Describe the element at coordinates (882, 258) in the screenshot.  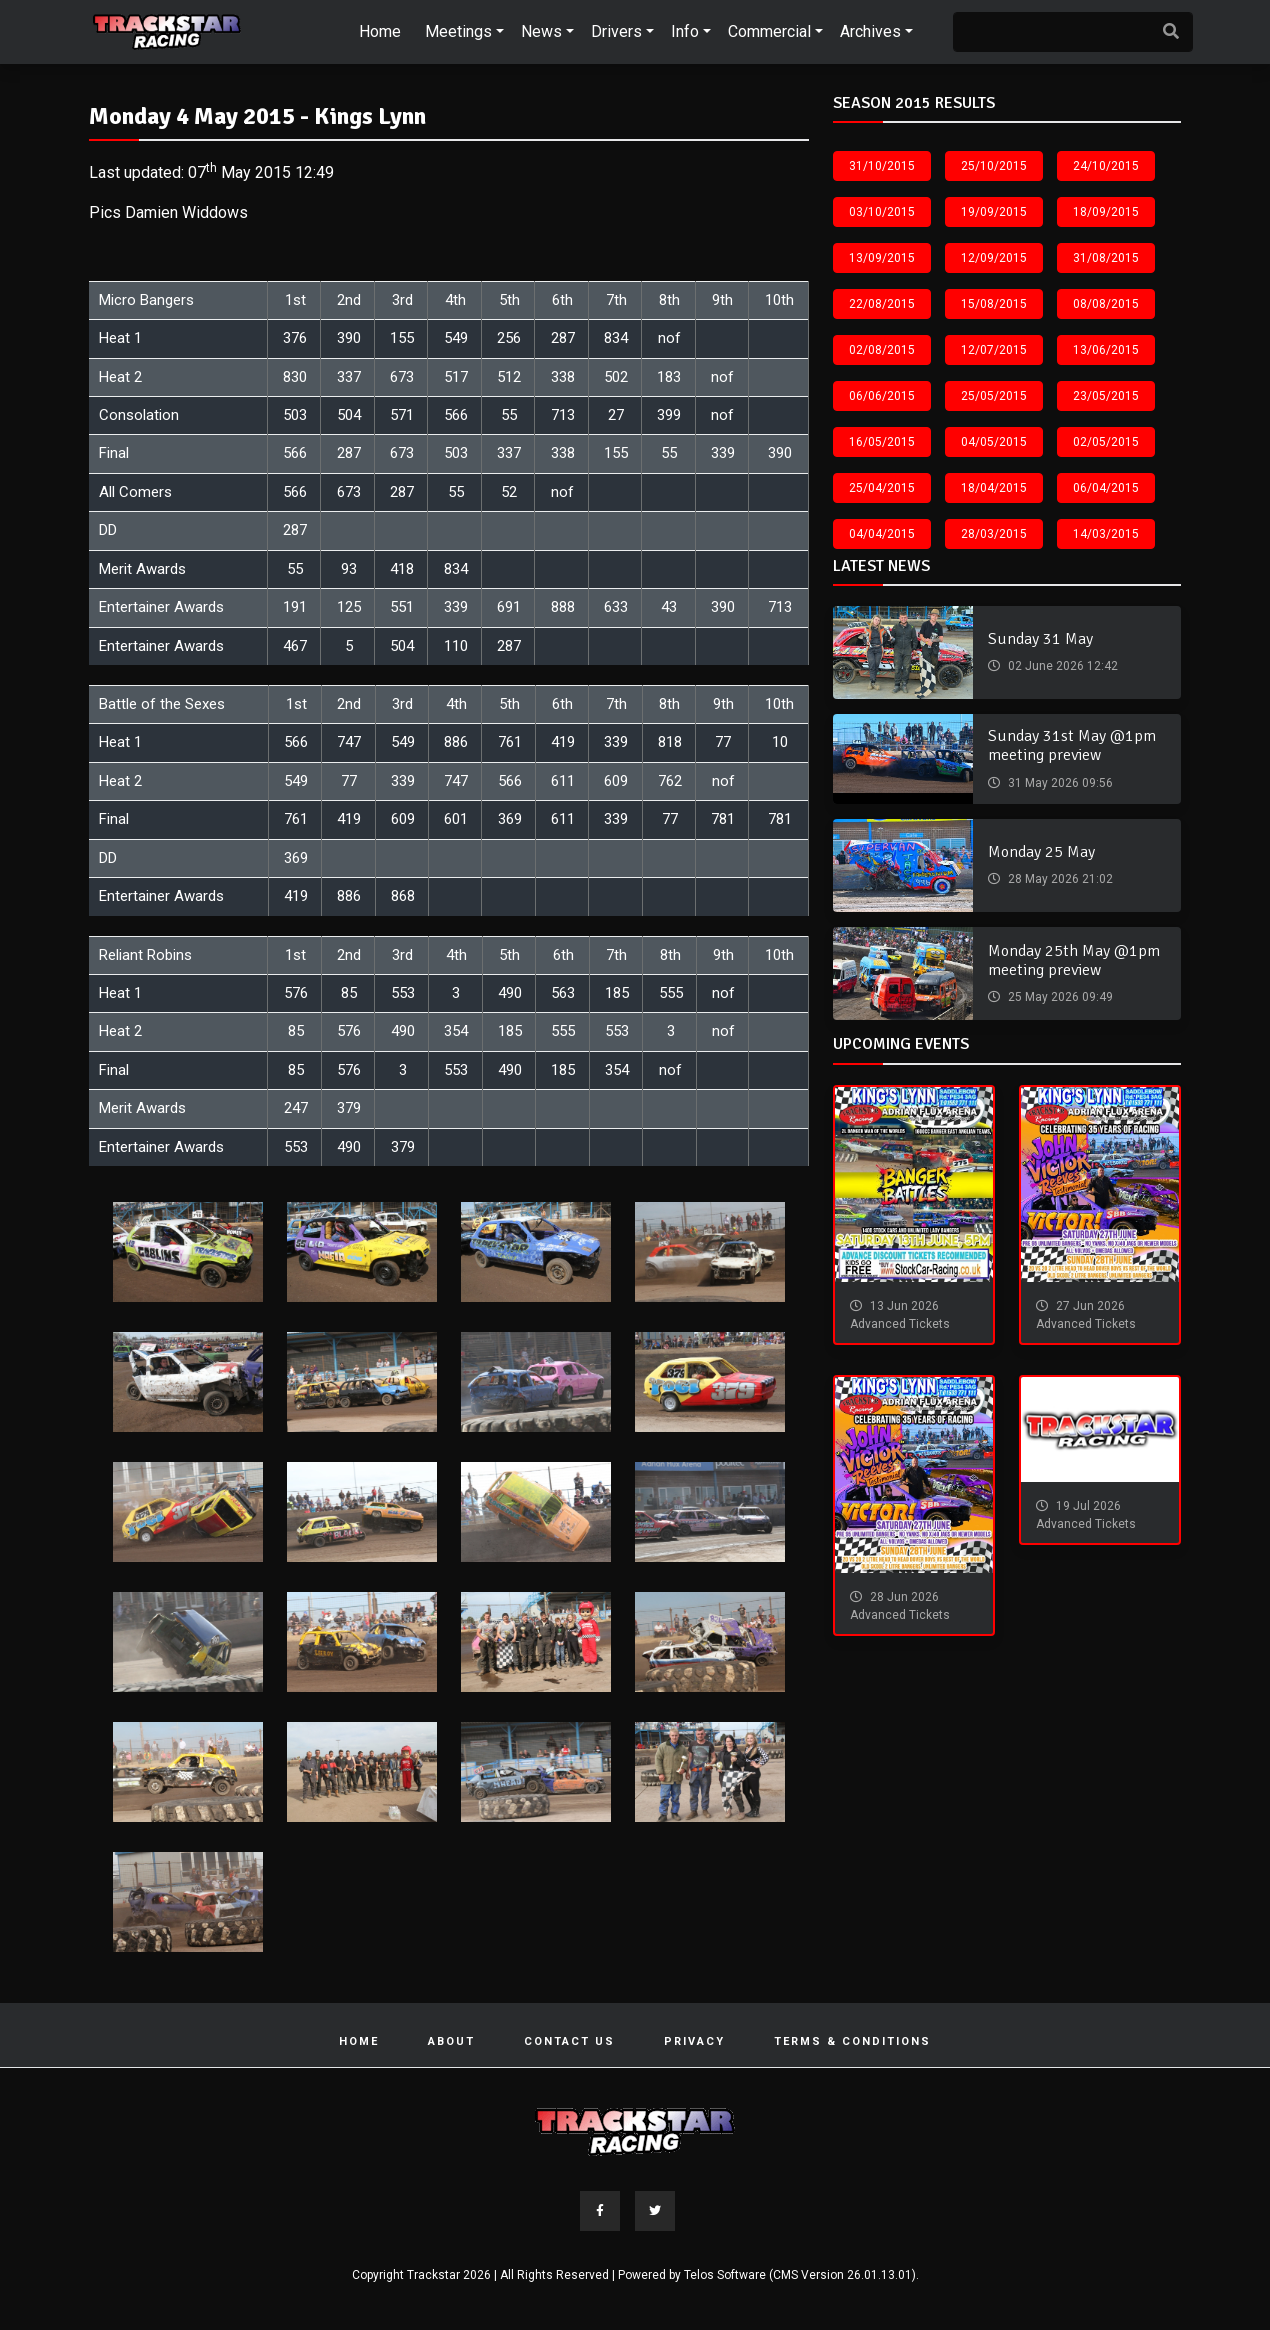
I see `13/09/2015` at that location.